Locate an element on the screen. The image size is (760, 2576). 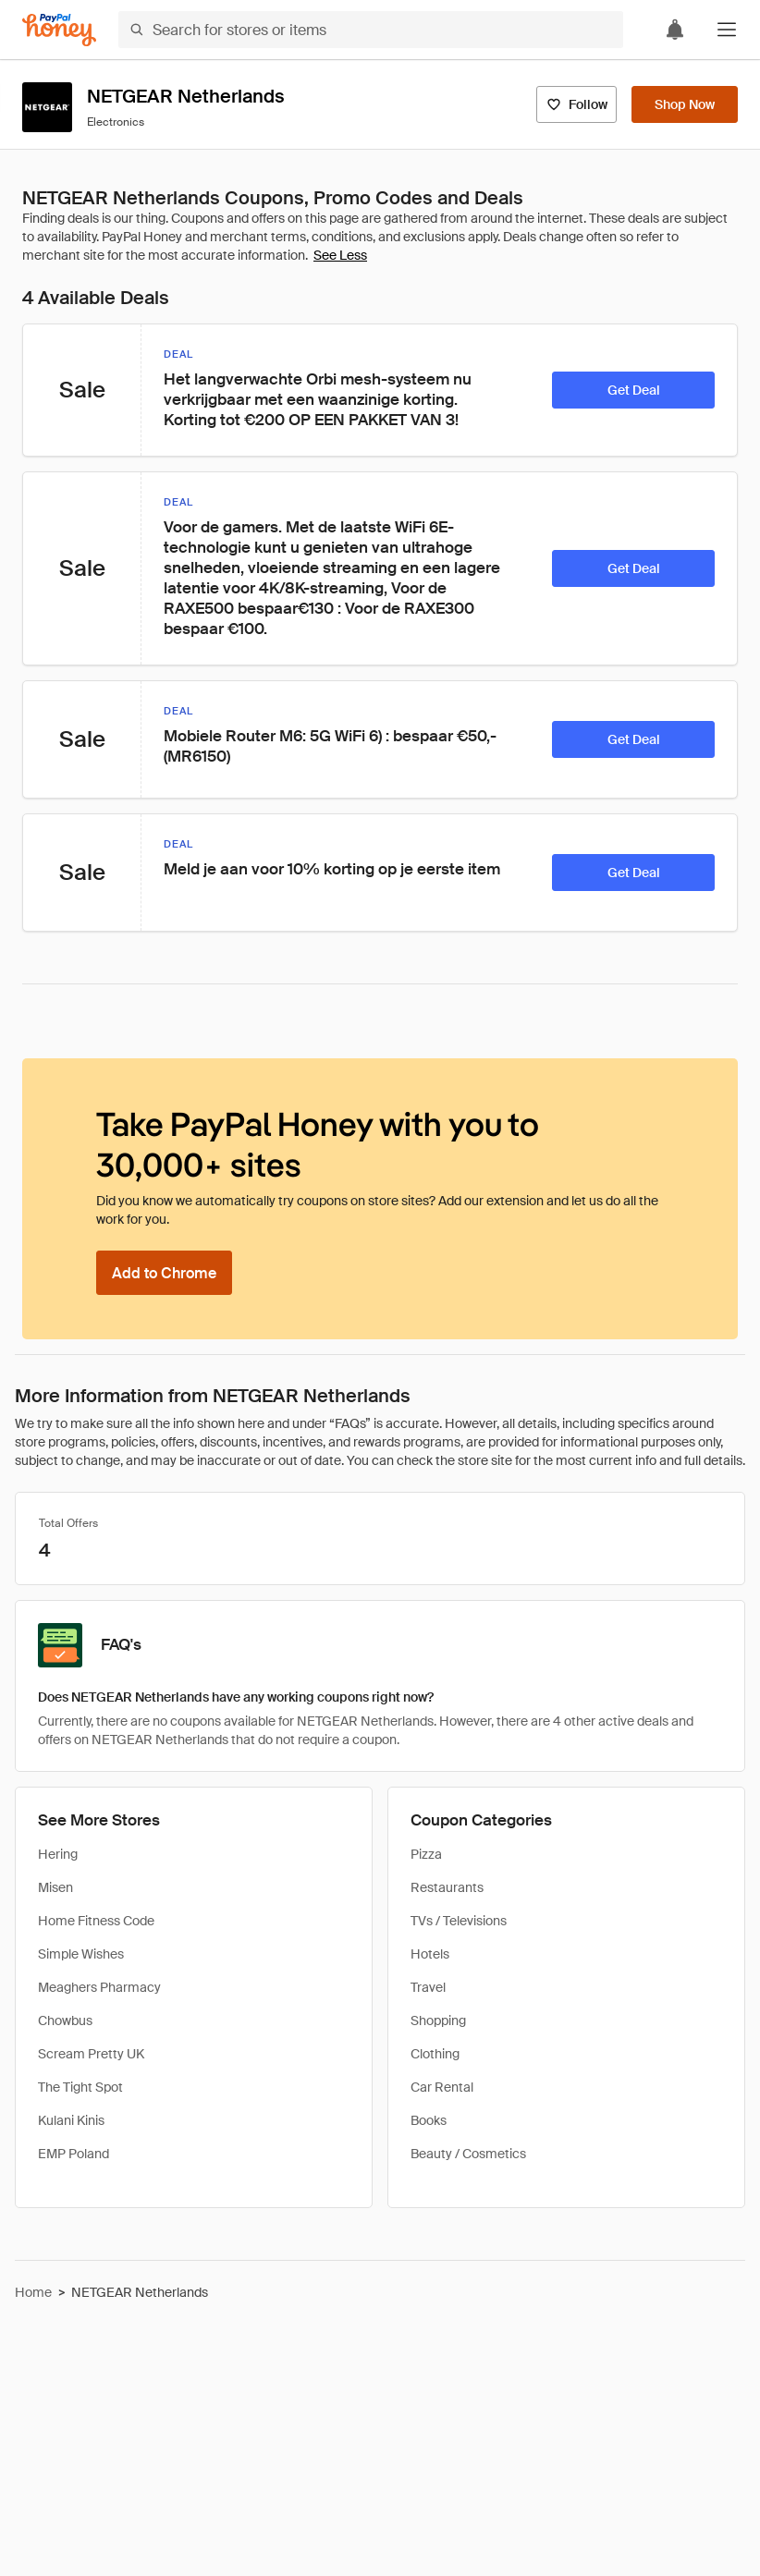
[button] is located at coordinates (727, 29).